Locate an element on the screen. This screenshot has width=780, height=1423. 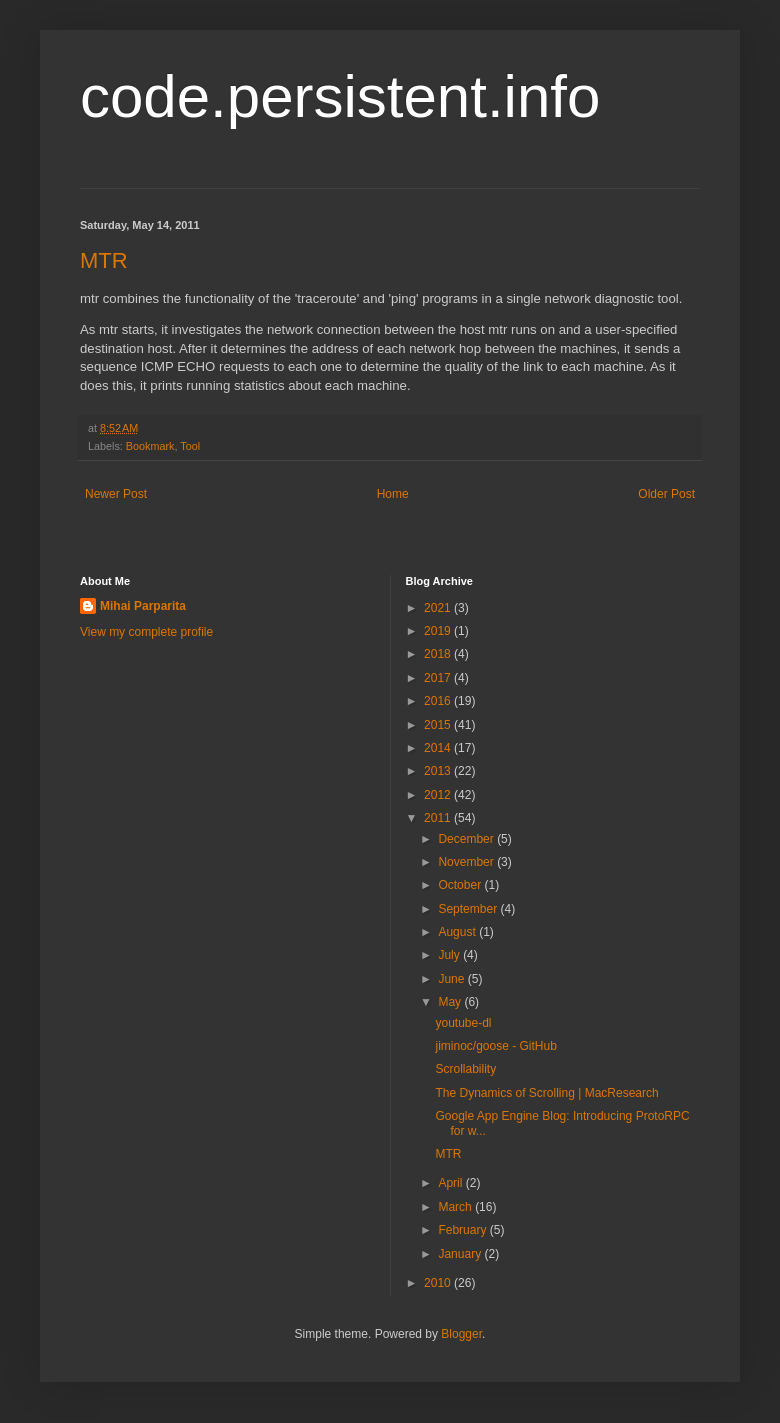
Bookmark is located at coordinates (150, 446).